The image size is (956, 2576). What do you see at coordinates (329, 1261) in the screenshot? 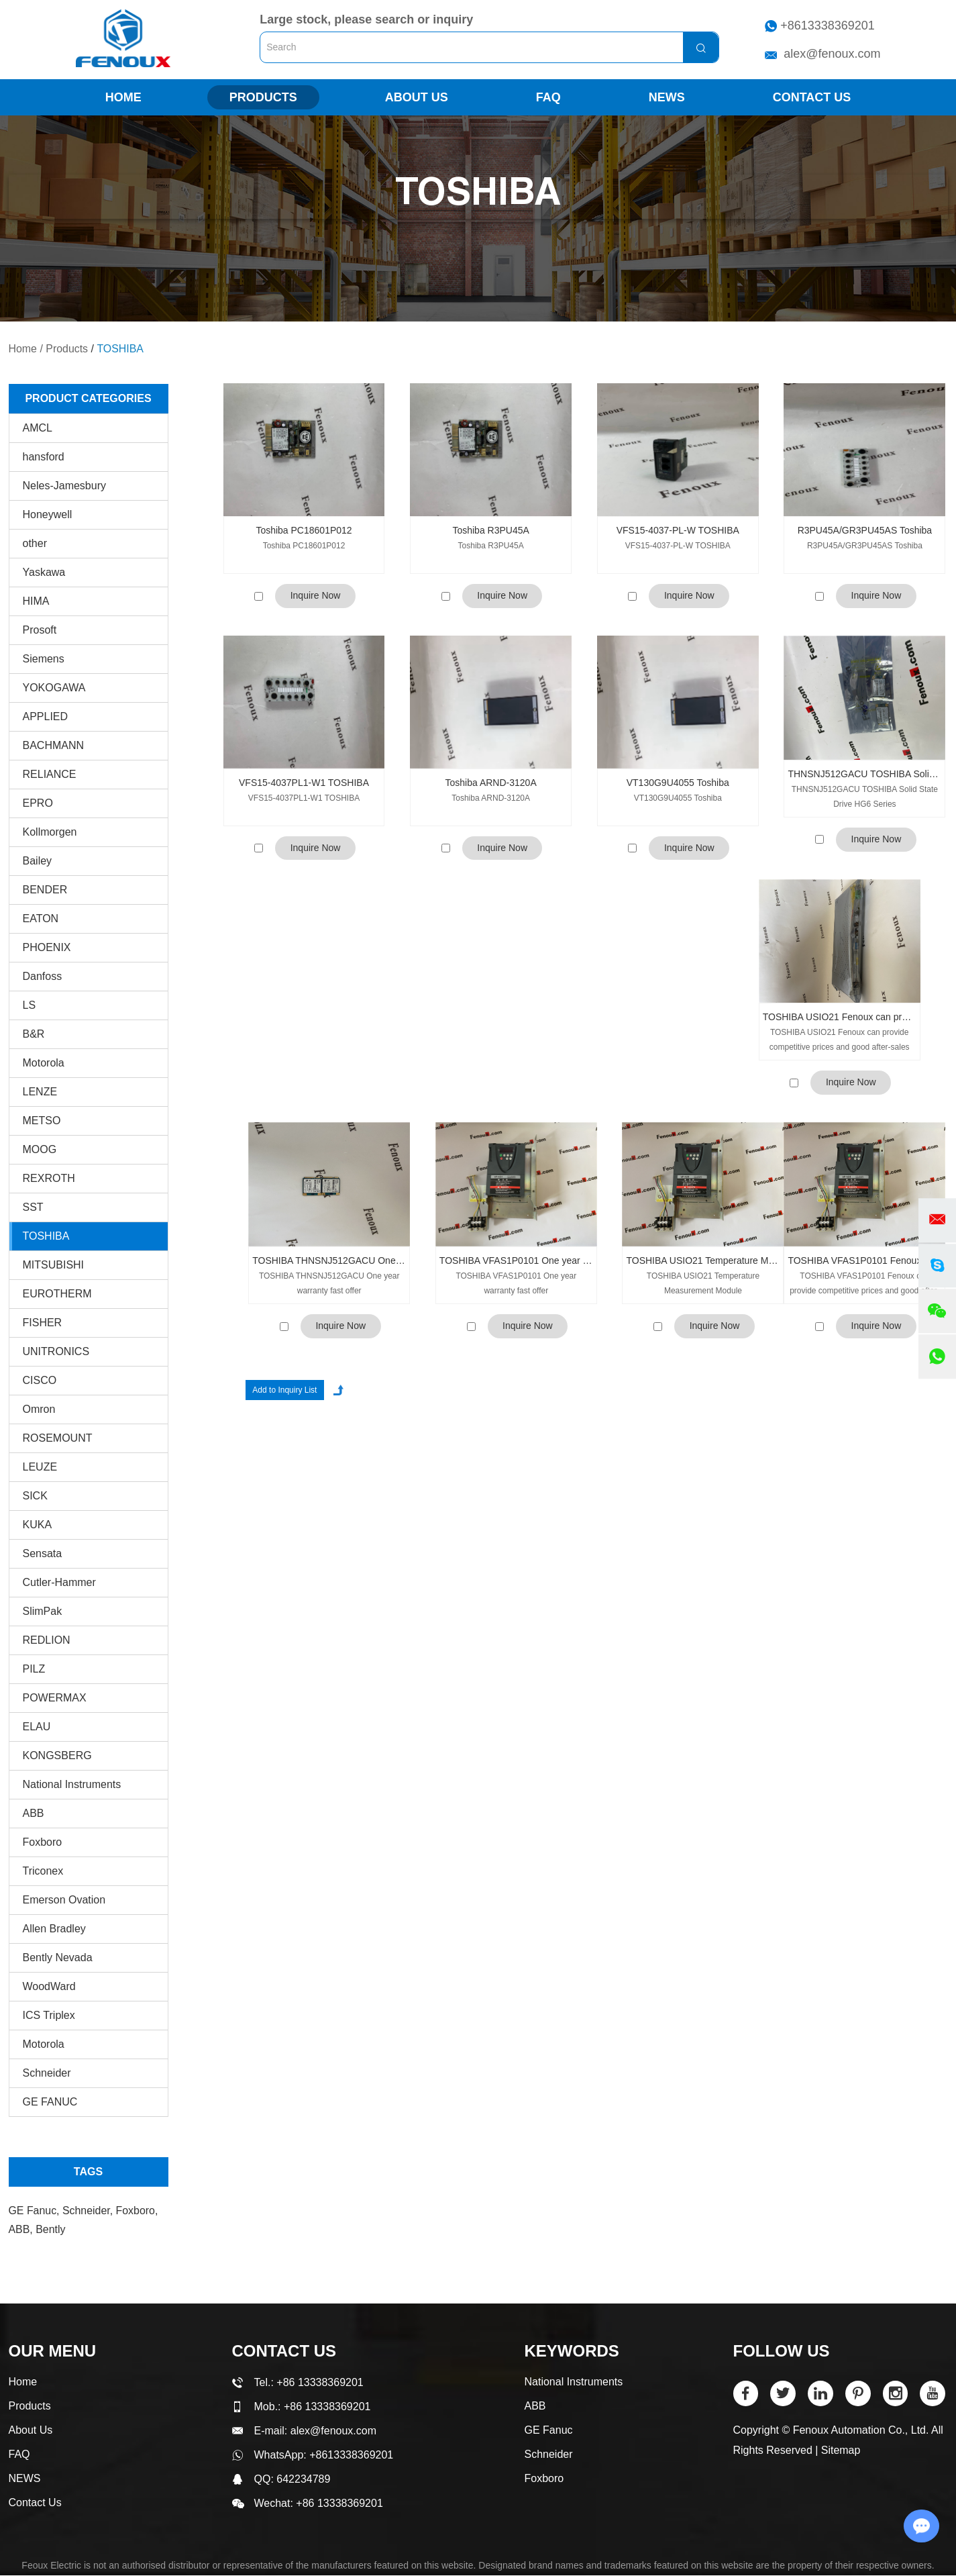
I see `TOSHIBA THNSNJ512GACU One year warranty fast offer` at bounding box center [329, 1261].